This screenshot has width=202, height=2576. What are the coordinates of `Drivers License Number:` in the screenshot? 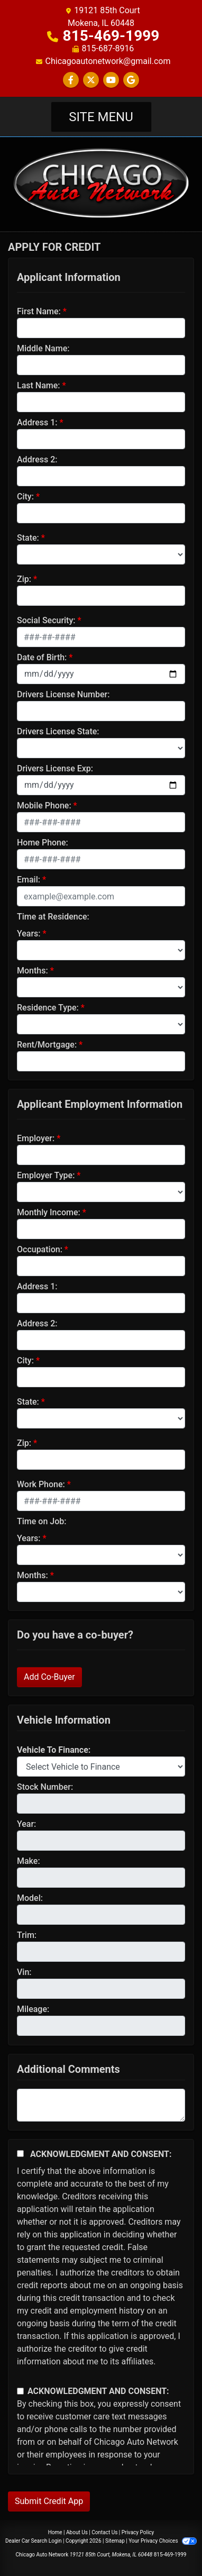 It's located at (63, 694).